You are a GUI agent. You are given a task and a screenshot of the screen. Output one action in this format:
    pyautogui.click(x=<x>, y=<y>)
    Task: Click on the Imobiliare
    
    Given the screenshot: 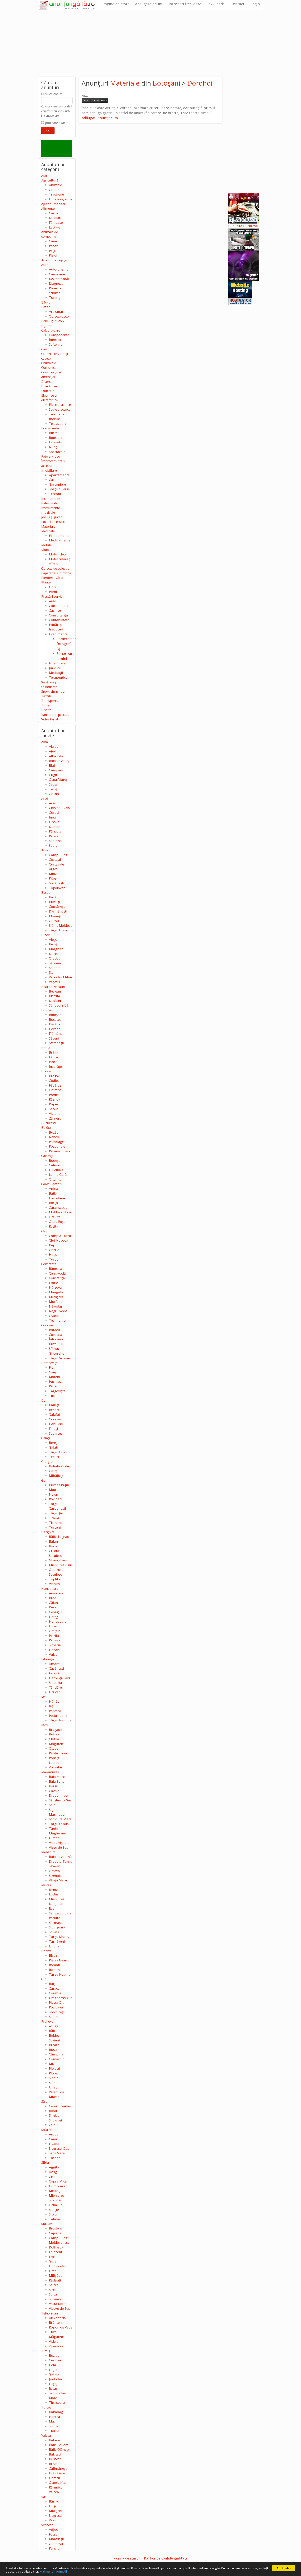 What is the action you would take?
    pyautogui.click(x=49, y=470)
    